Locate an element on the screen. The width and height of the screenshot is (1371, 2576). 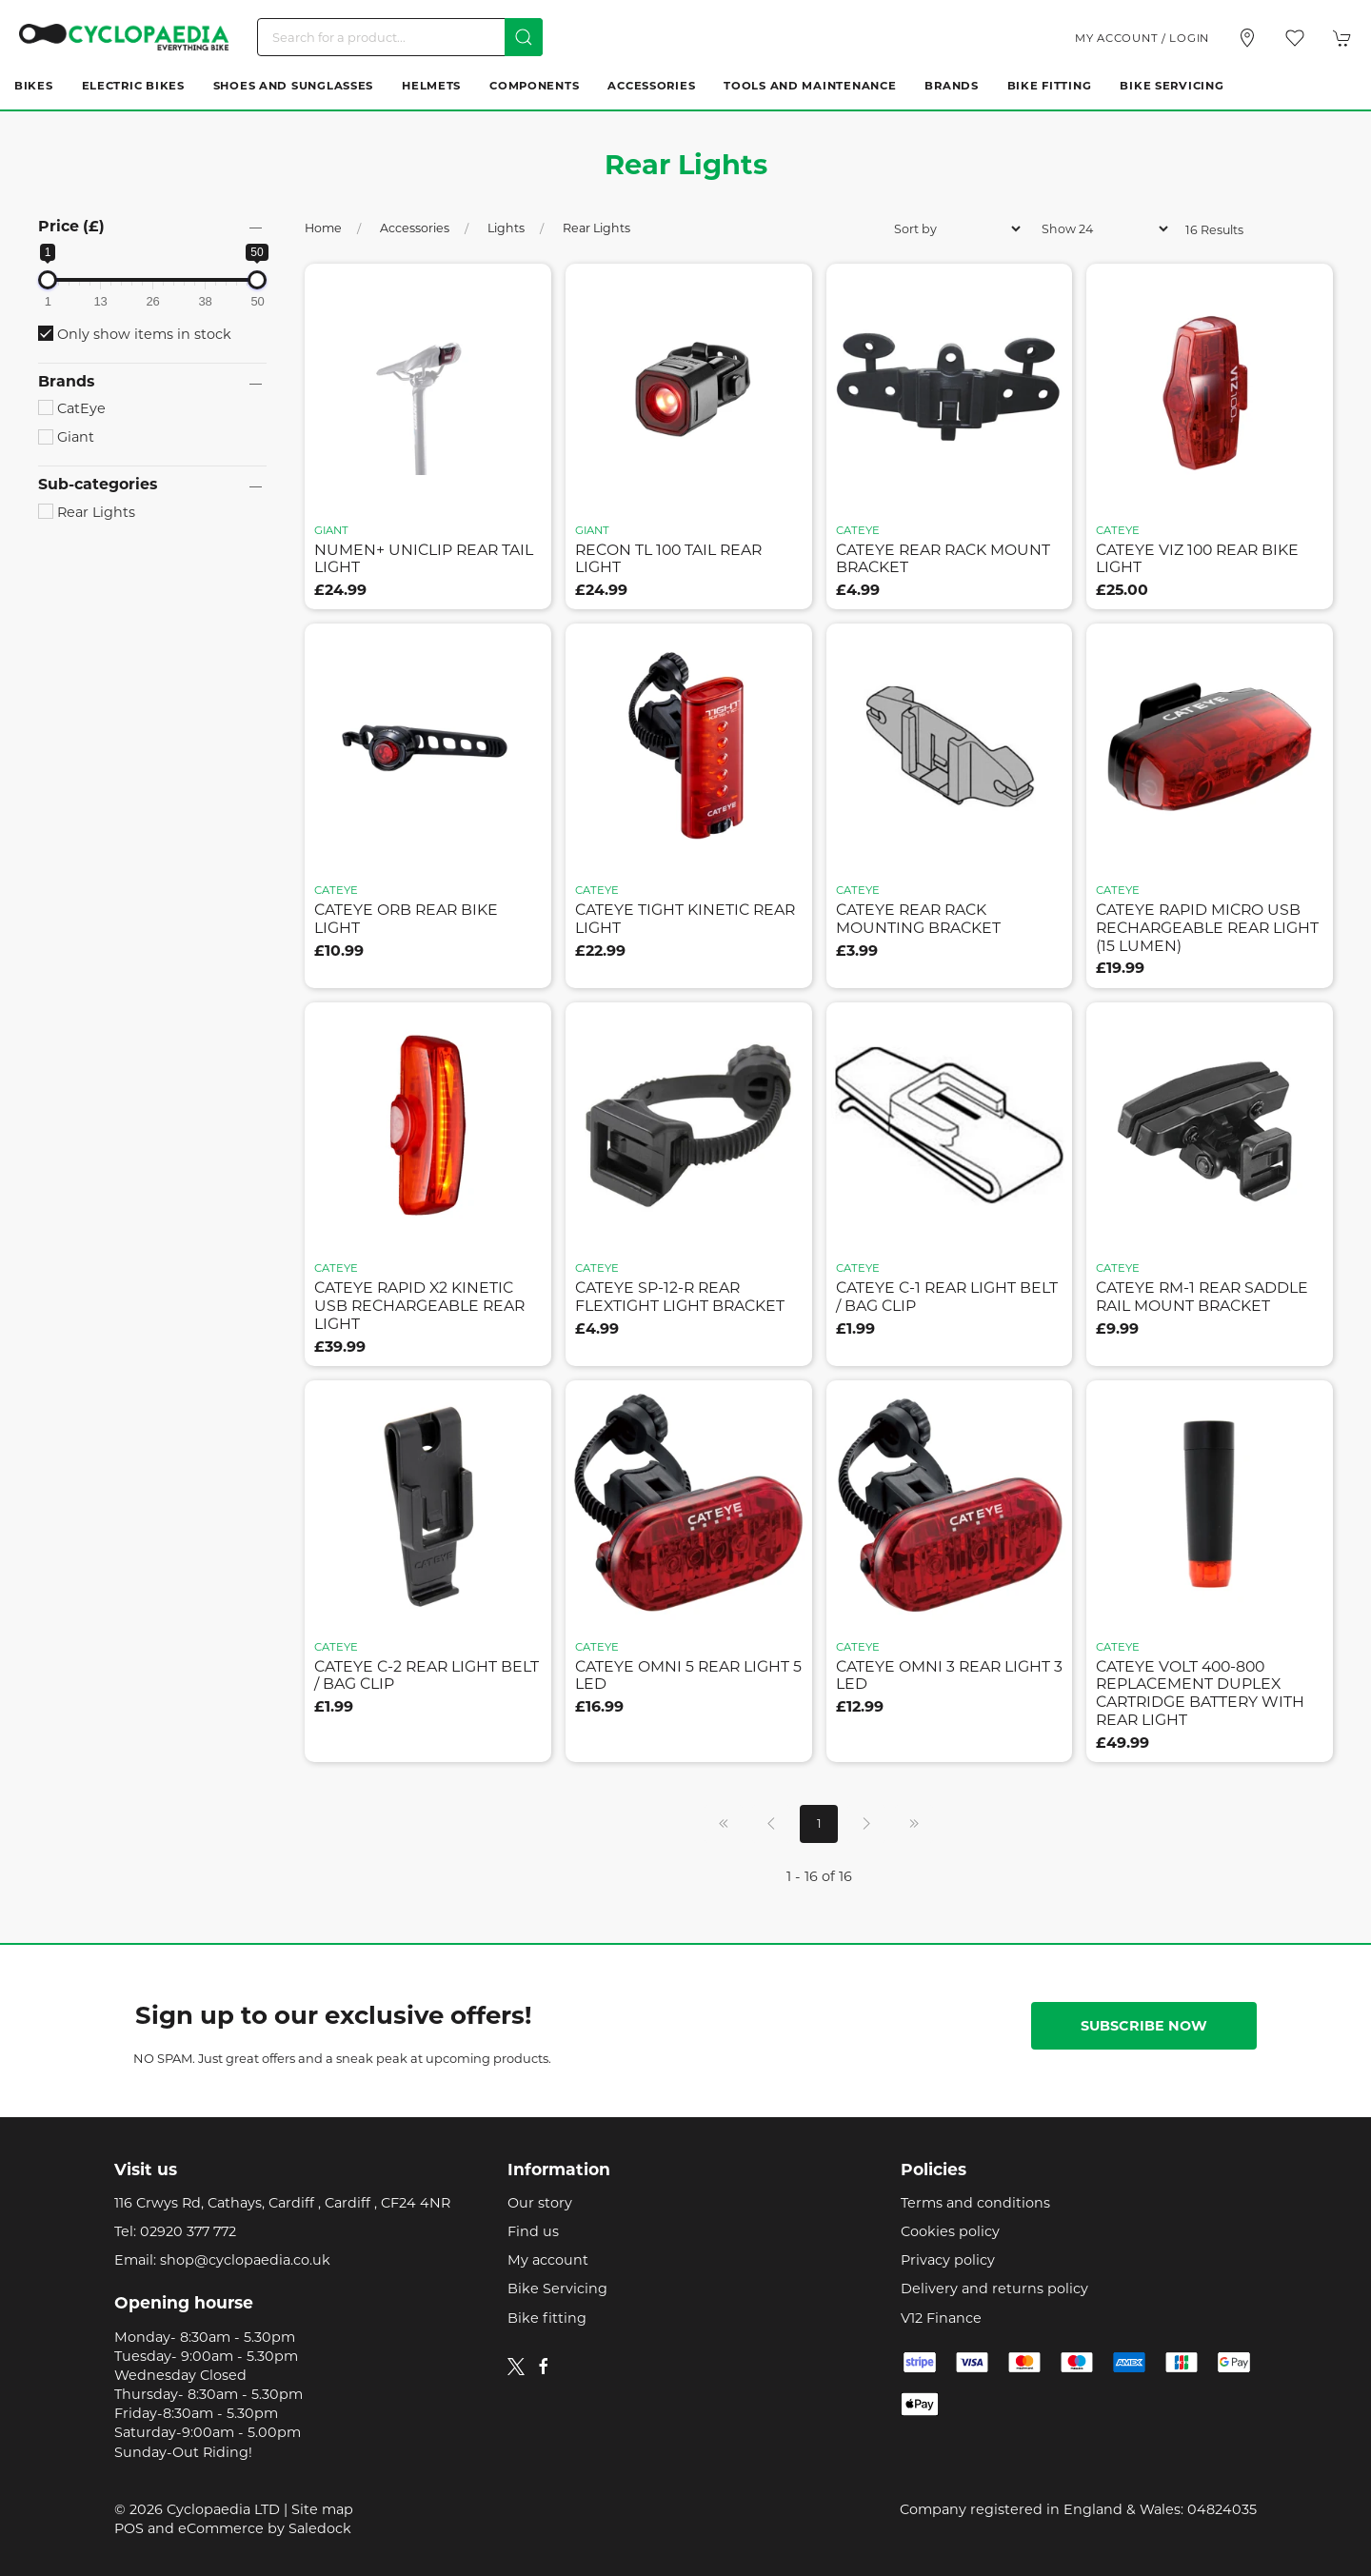
Find us is located at coordinates (533, 2231).